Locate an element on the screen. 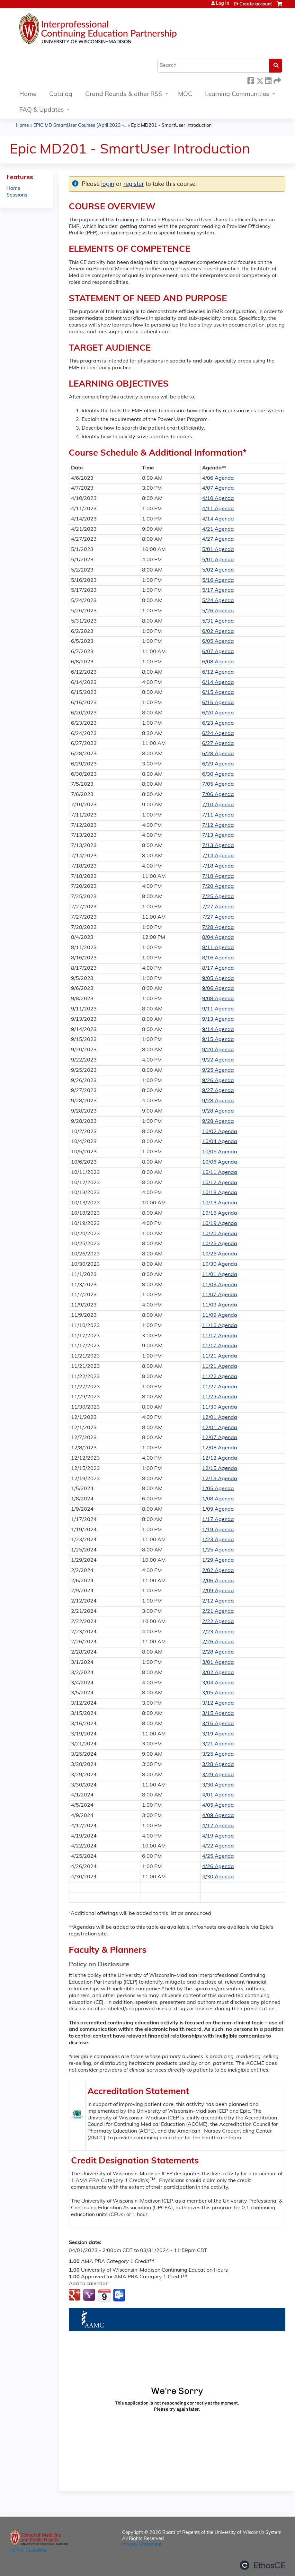 The image size is (295, 2576). 5/16 Agenda is located at coordinates (218, 580).